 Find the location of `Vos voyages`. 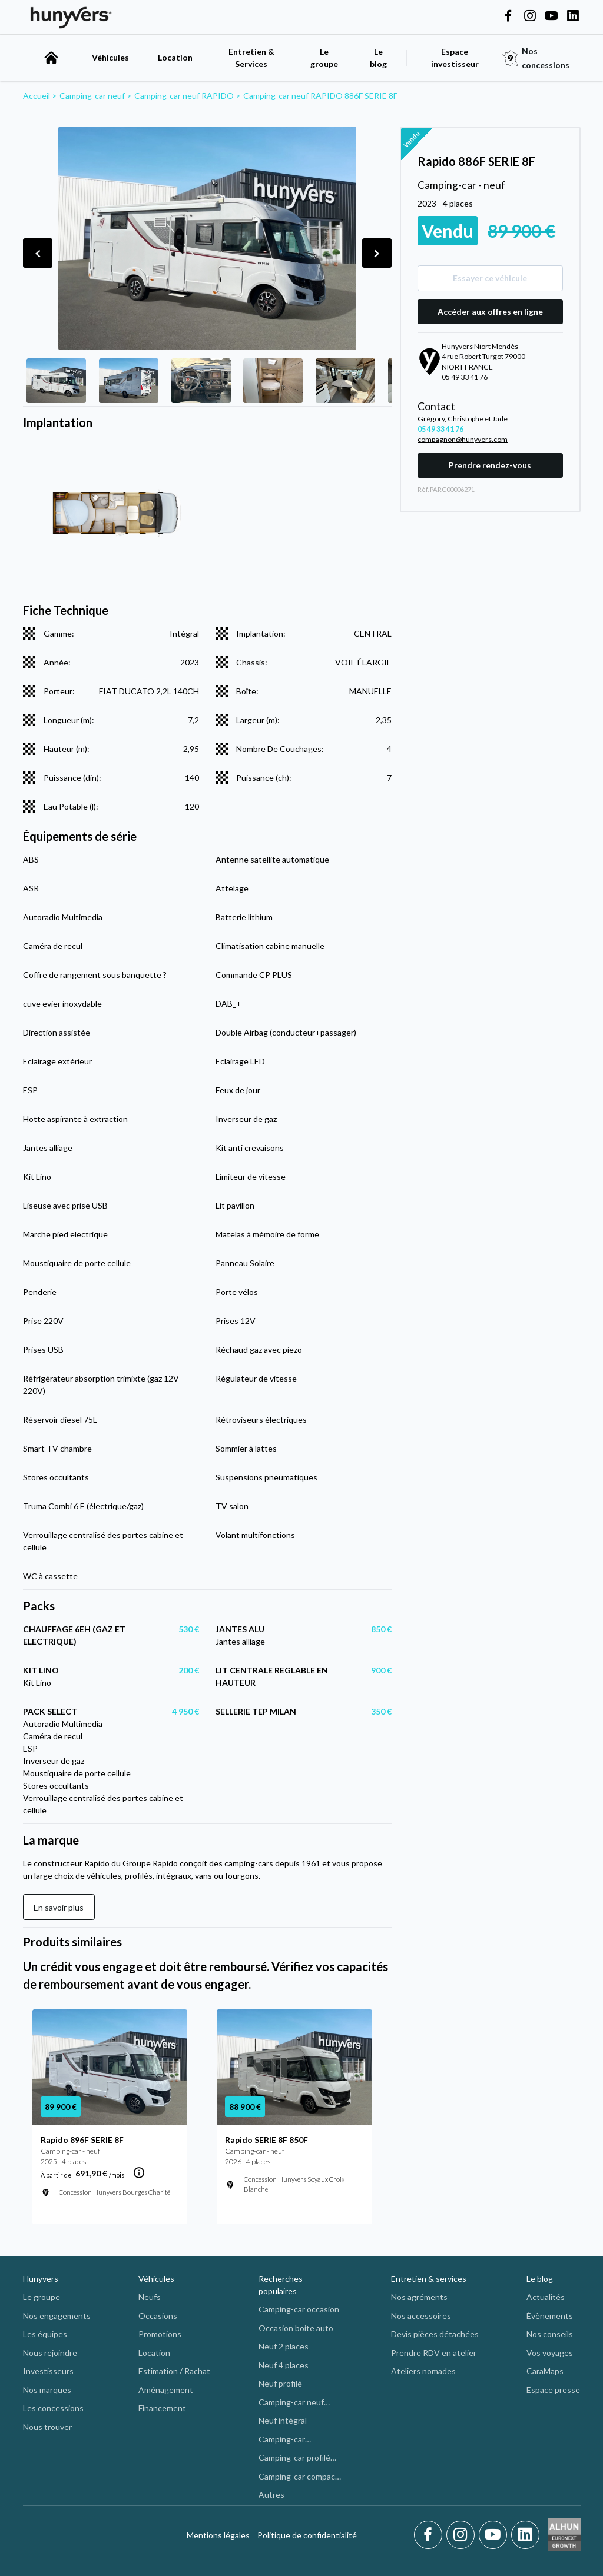

Vos voyages is located at coordinates (549, 2353).